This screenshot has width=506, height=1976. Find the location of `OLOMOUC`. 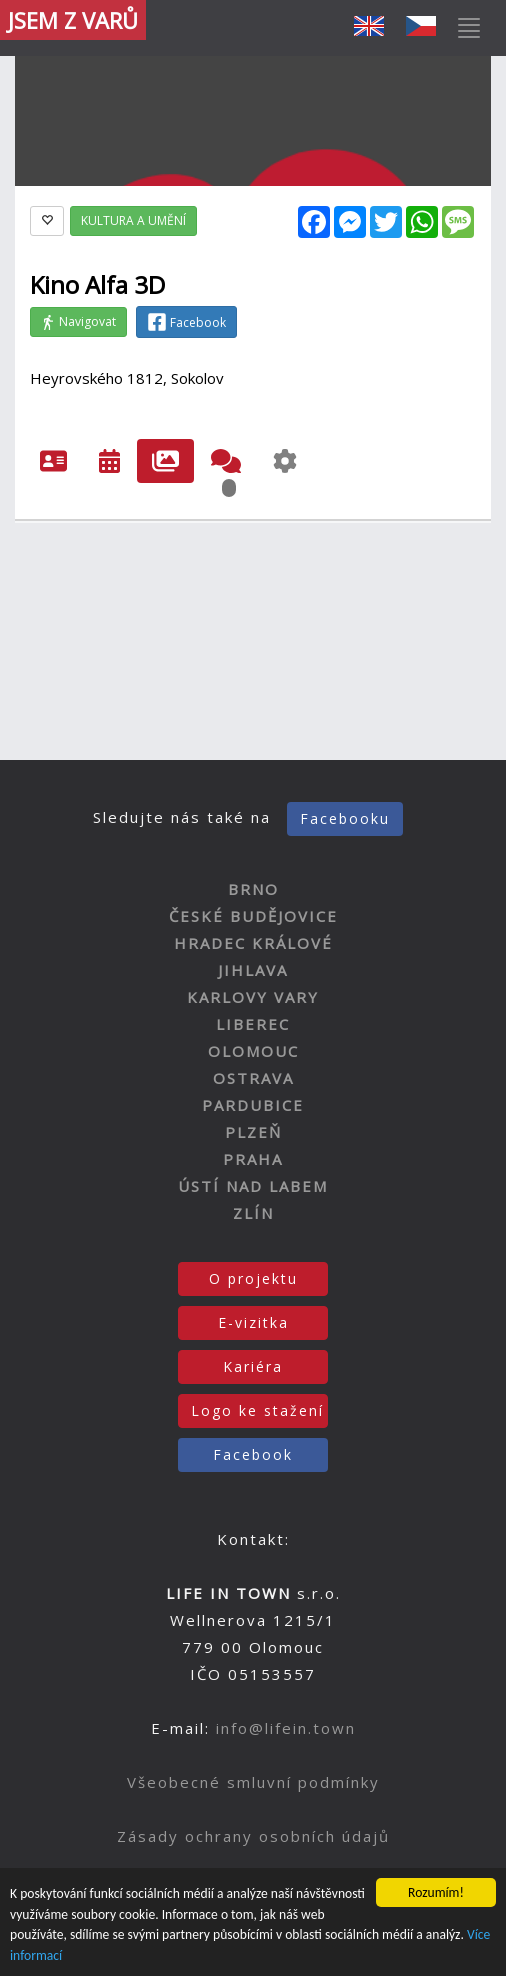

OLOMOUC is located at coordinates (253, 1051).